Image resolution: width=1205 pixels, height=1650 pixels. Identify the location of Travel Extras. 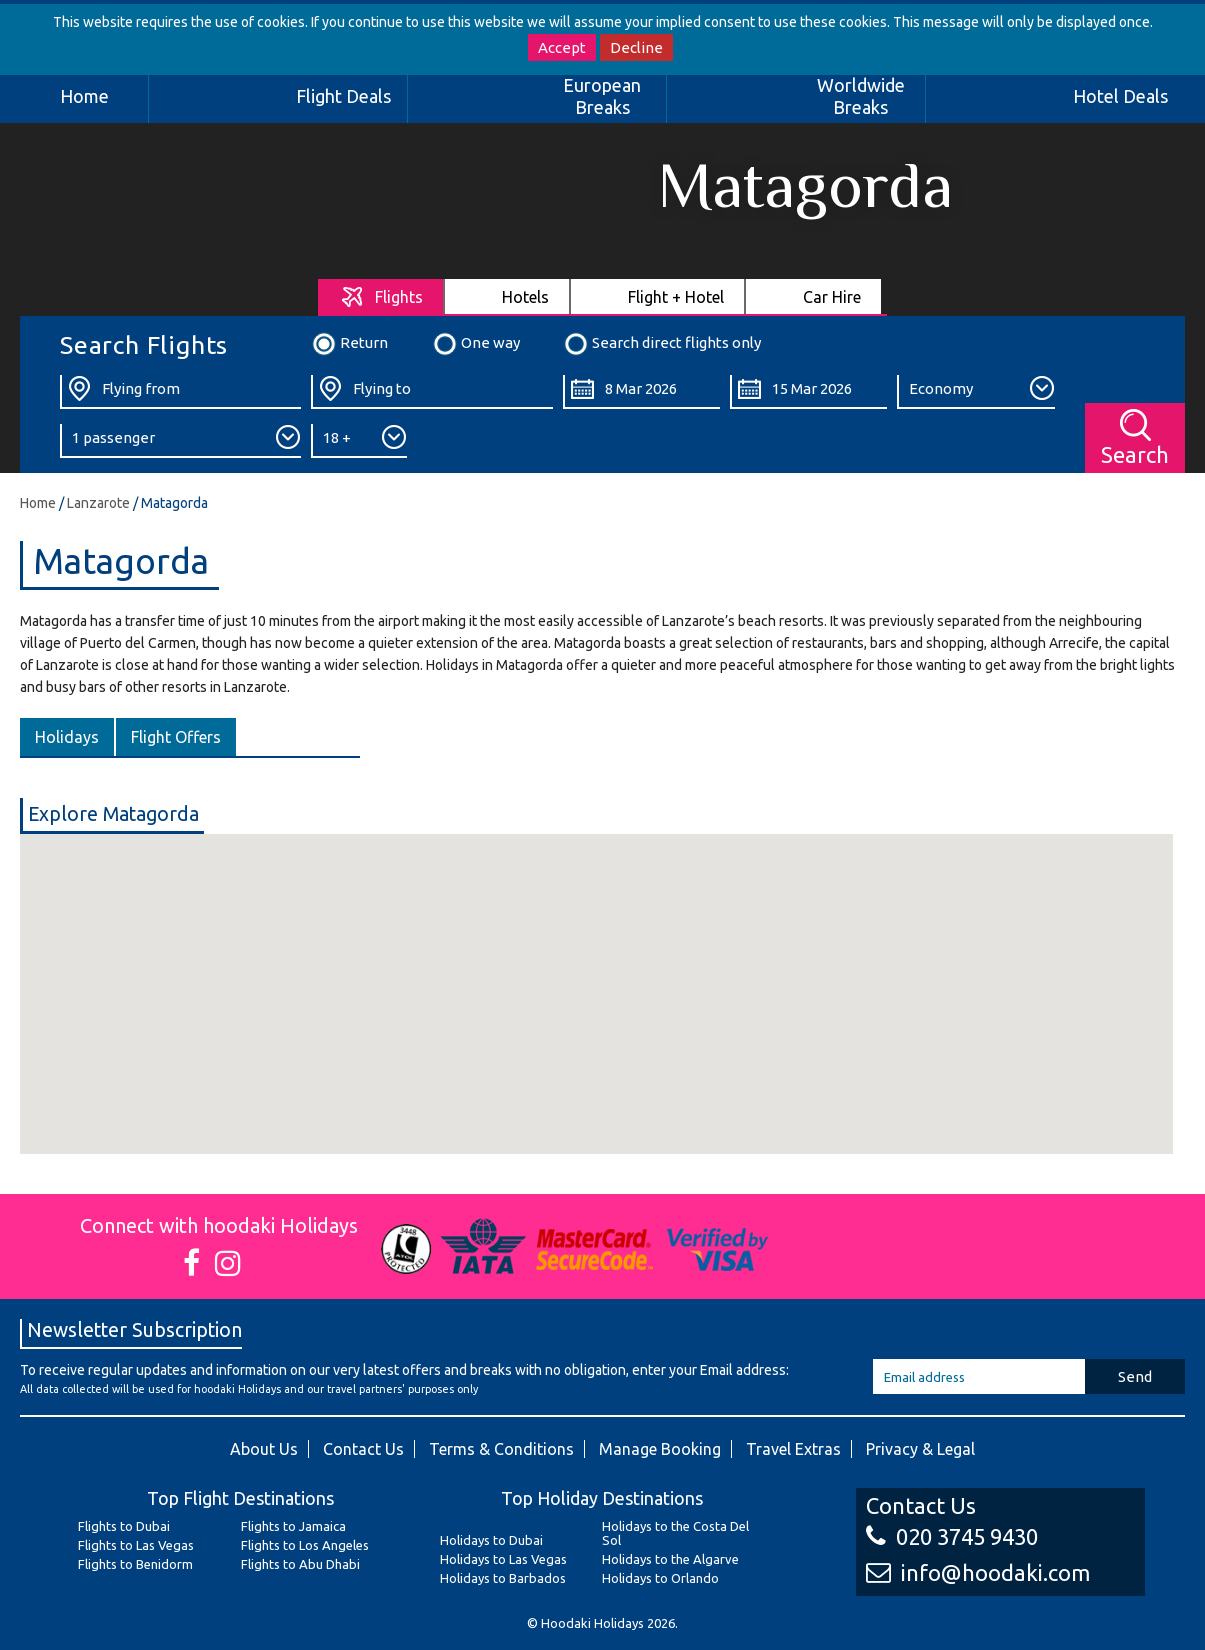
(793, 1449).